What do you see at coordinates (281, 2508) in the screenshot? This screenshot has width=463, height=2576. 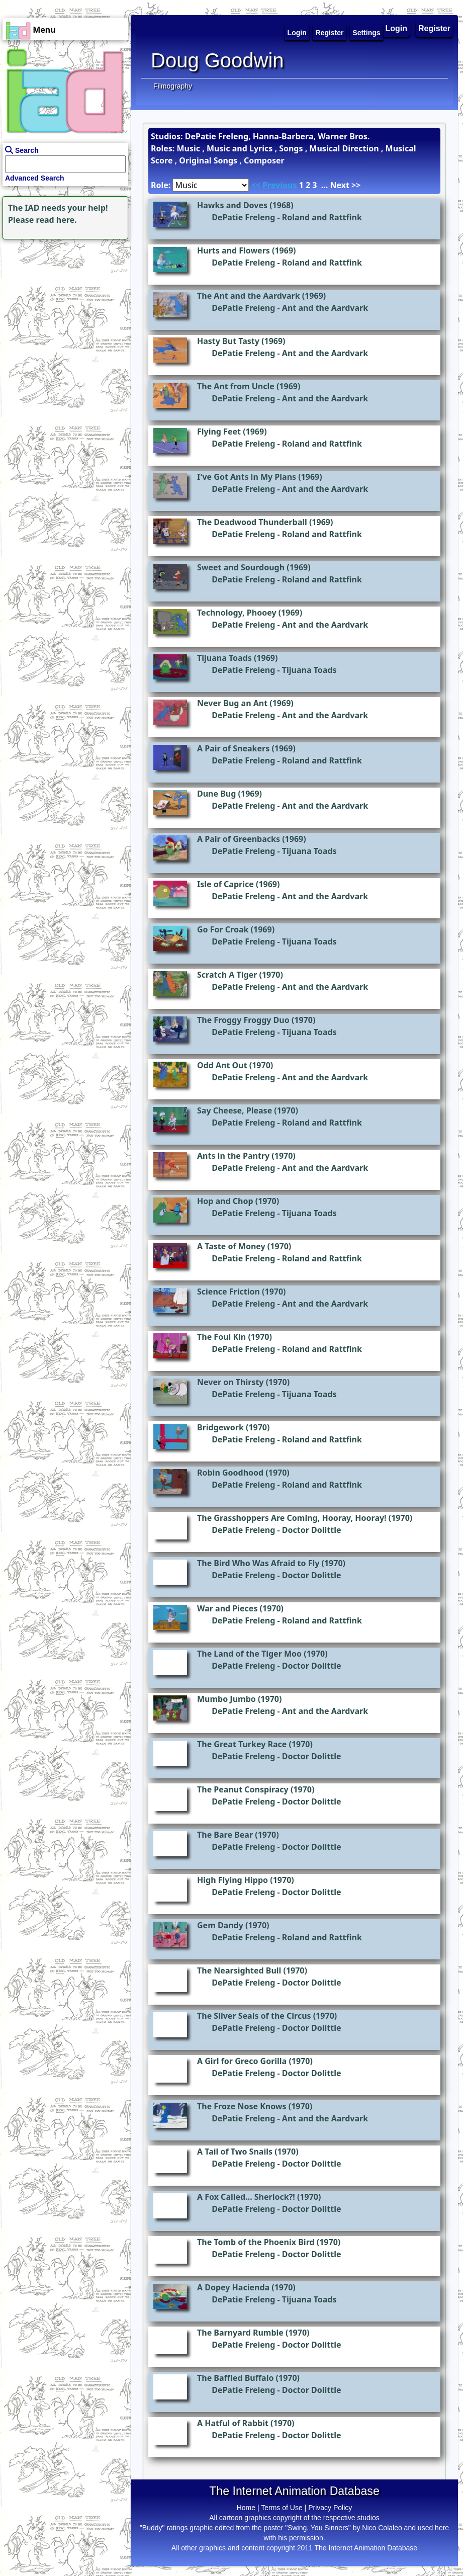 I see `Terms of Use` at bounding box center [281, 2508].